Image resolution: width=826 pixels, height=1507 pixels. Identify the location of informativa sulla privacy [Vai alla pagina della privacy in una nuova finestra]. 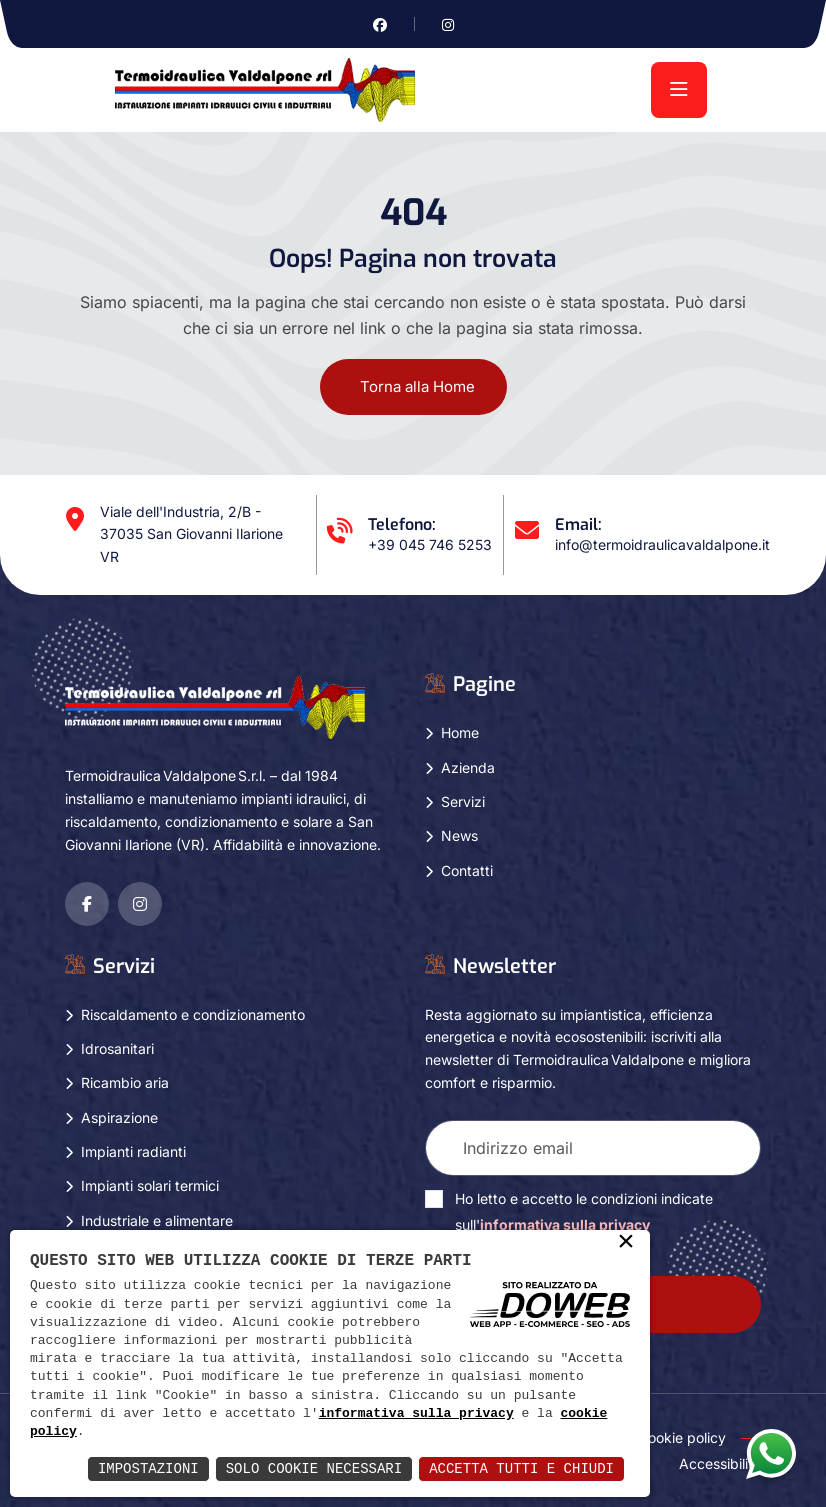
(565, 1224).